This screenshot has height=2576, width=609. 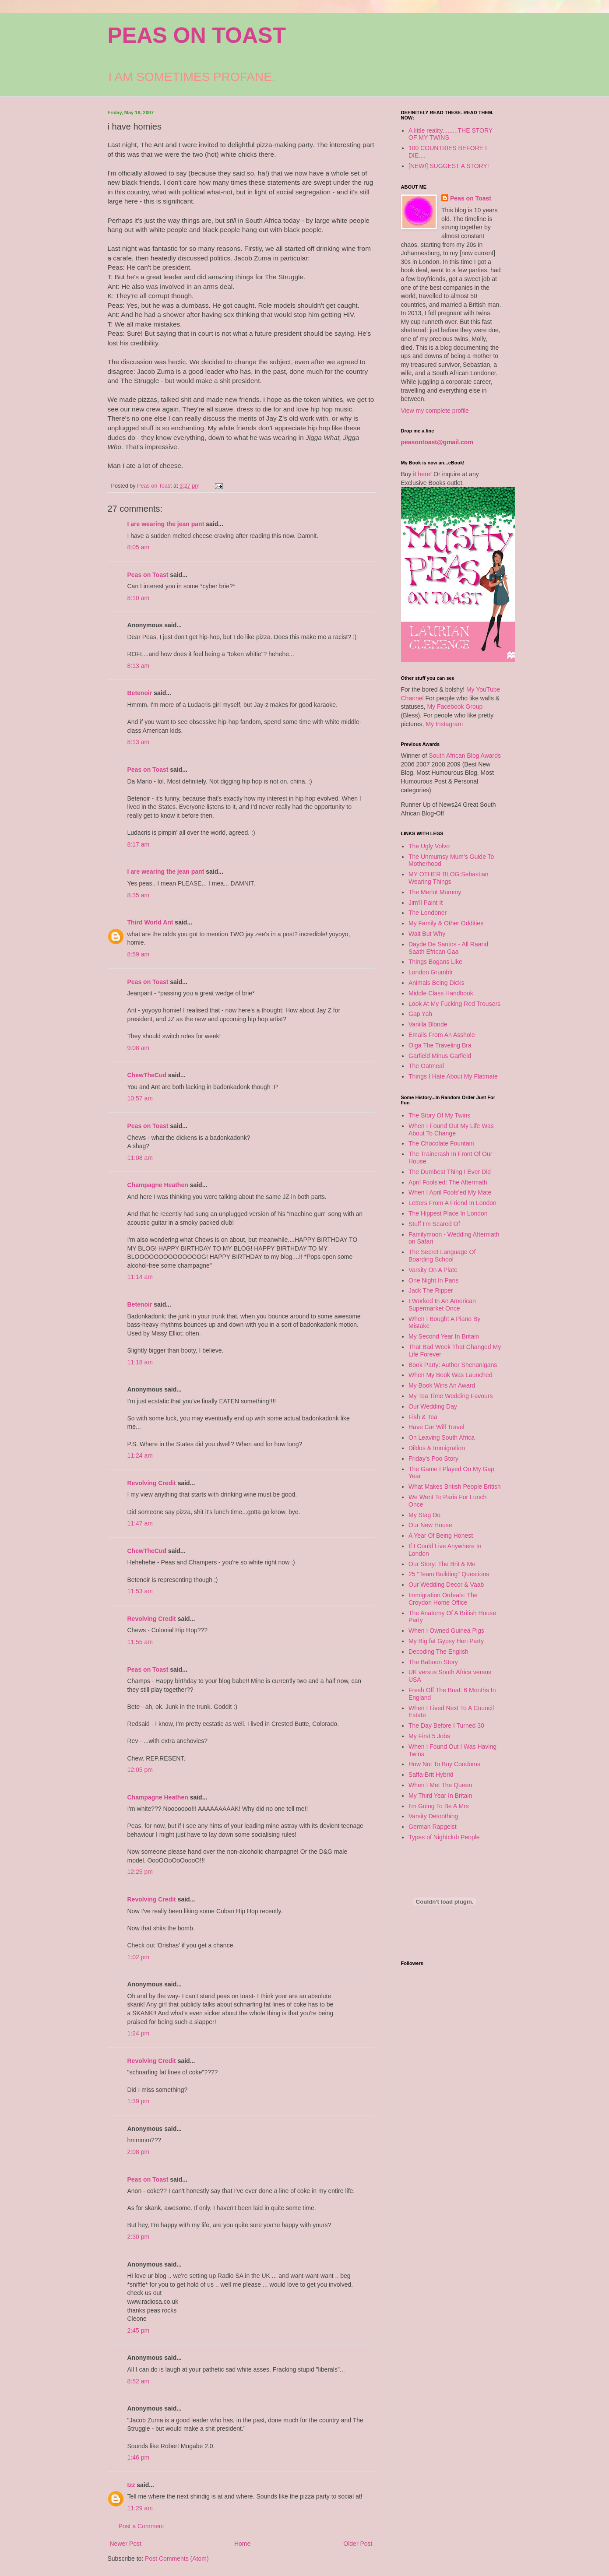 What do you see at coordinates (157, 1184) in the screenshot?
I see `Champagne Heathen` at bounding box center [157, 1184].